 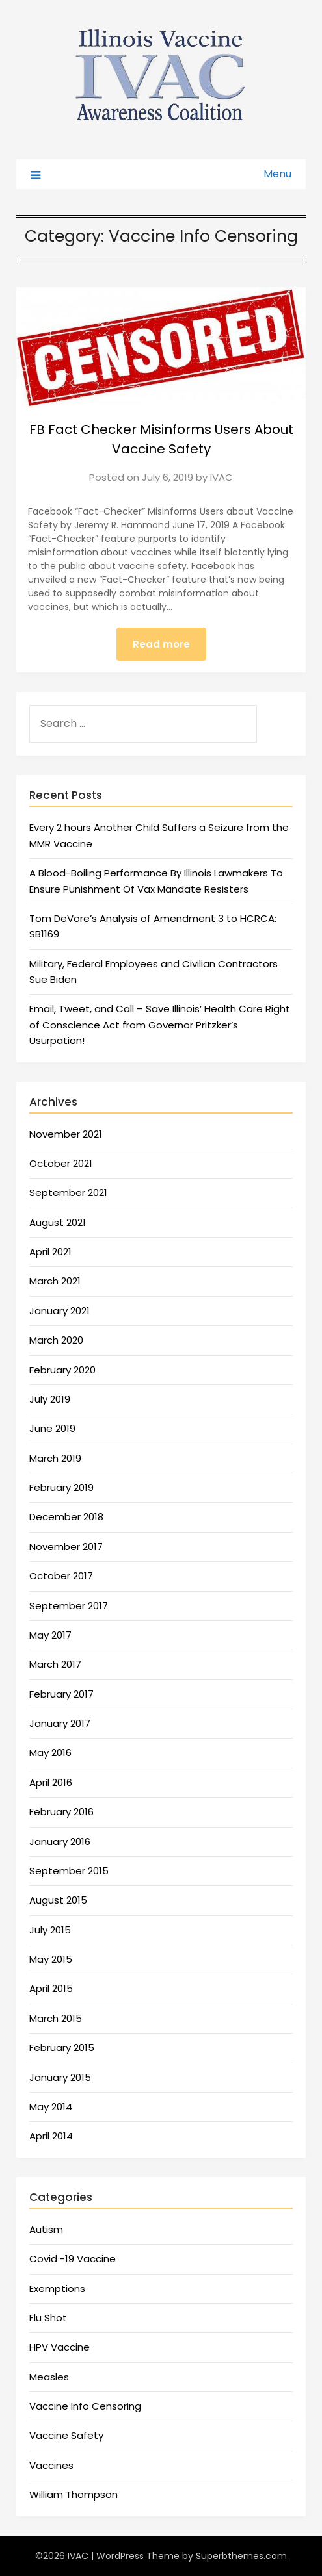 What do you see at coordinates (50, 1635) in the screenshot?
I see `May 2017` at bounding box center [50, 1635].